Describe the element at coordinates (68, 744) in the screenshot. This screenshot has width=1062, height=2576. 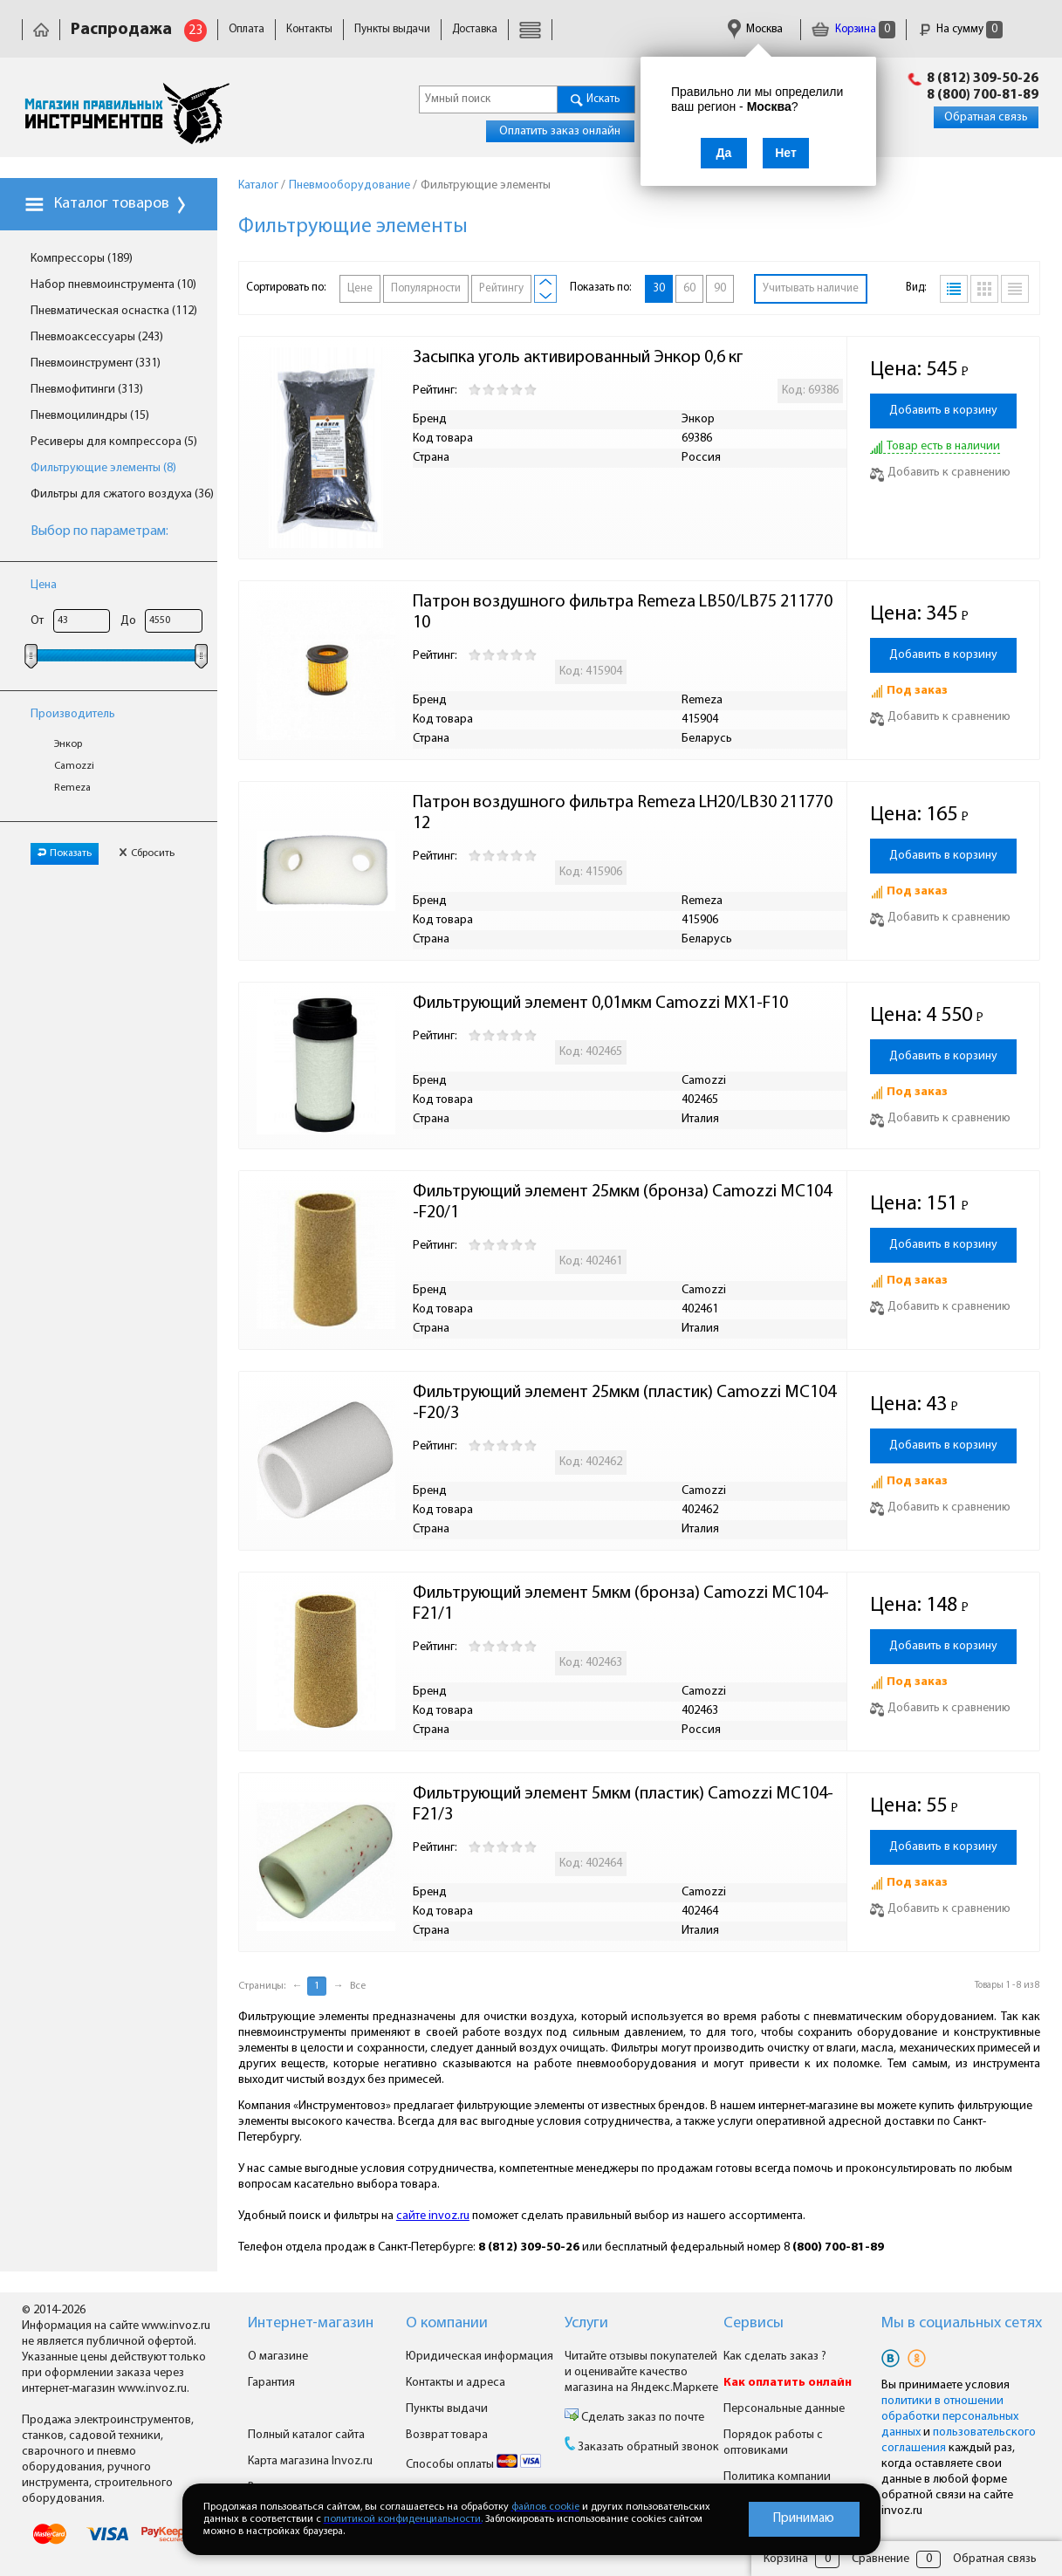
I see `Энкор` at that location.